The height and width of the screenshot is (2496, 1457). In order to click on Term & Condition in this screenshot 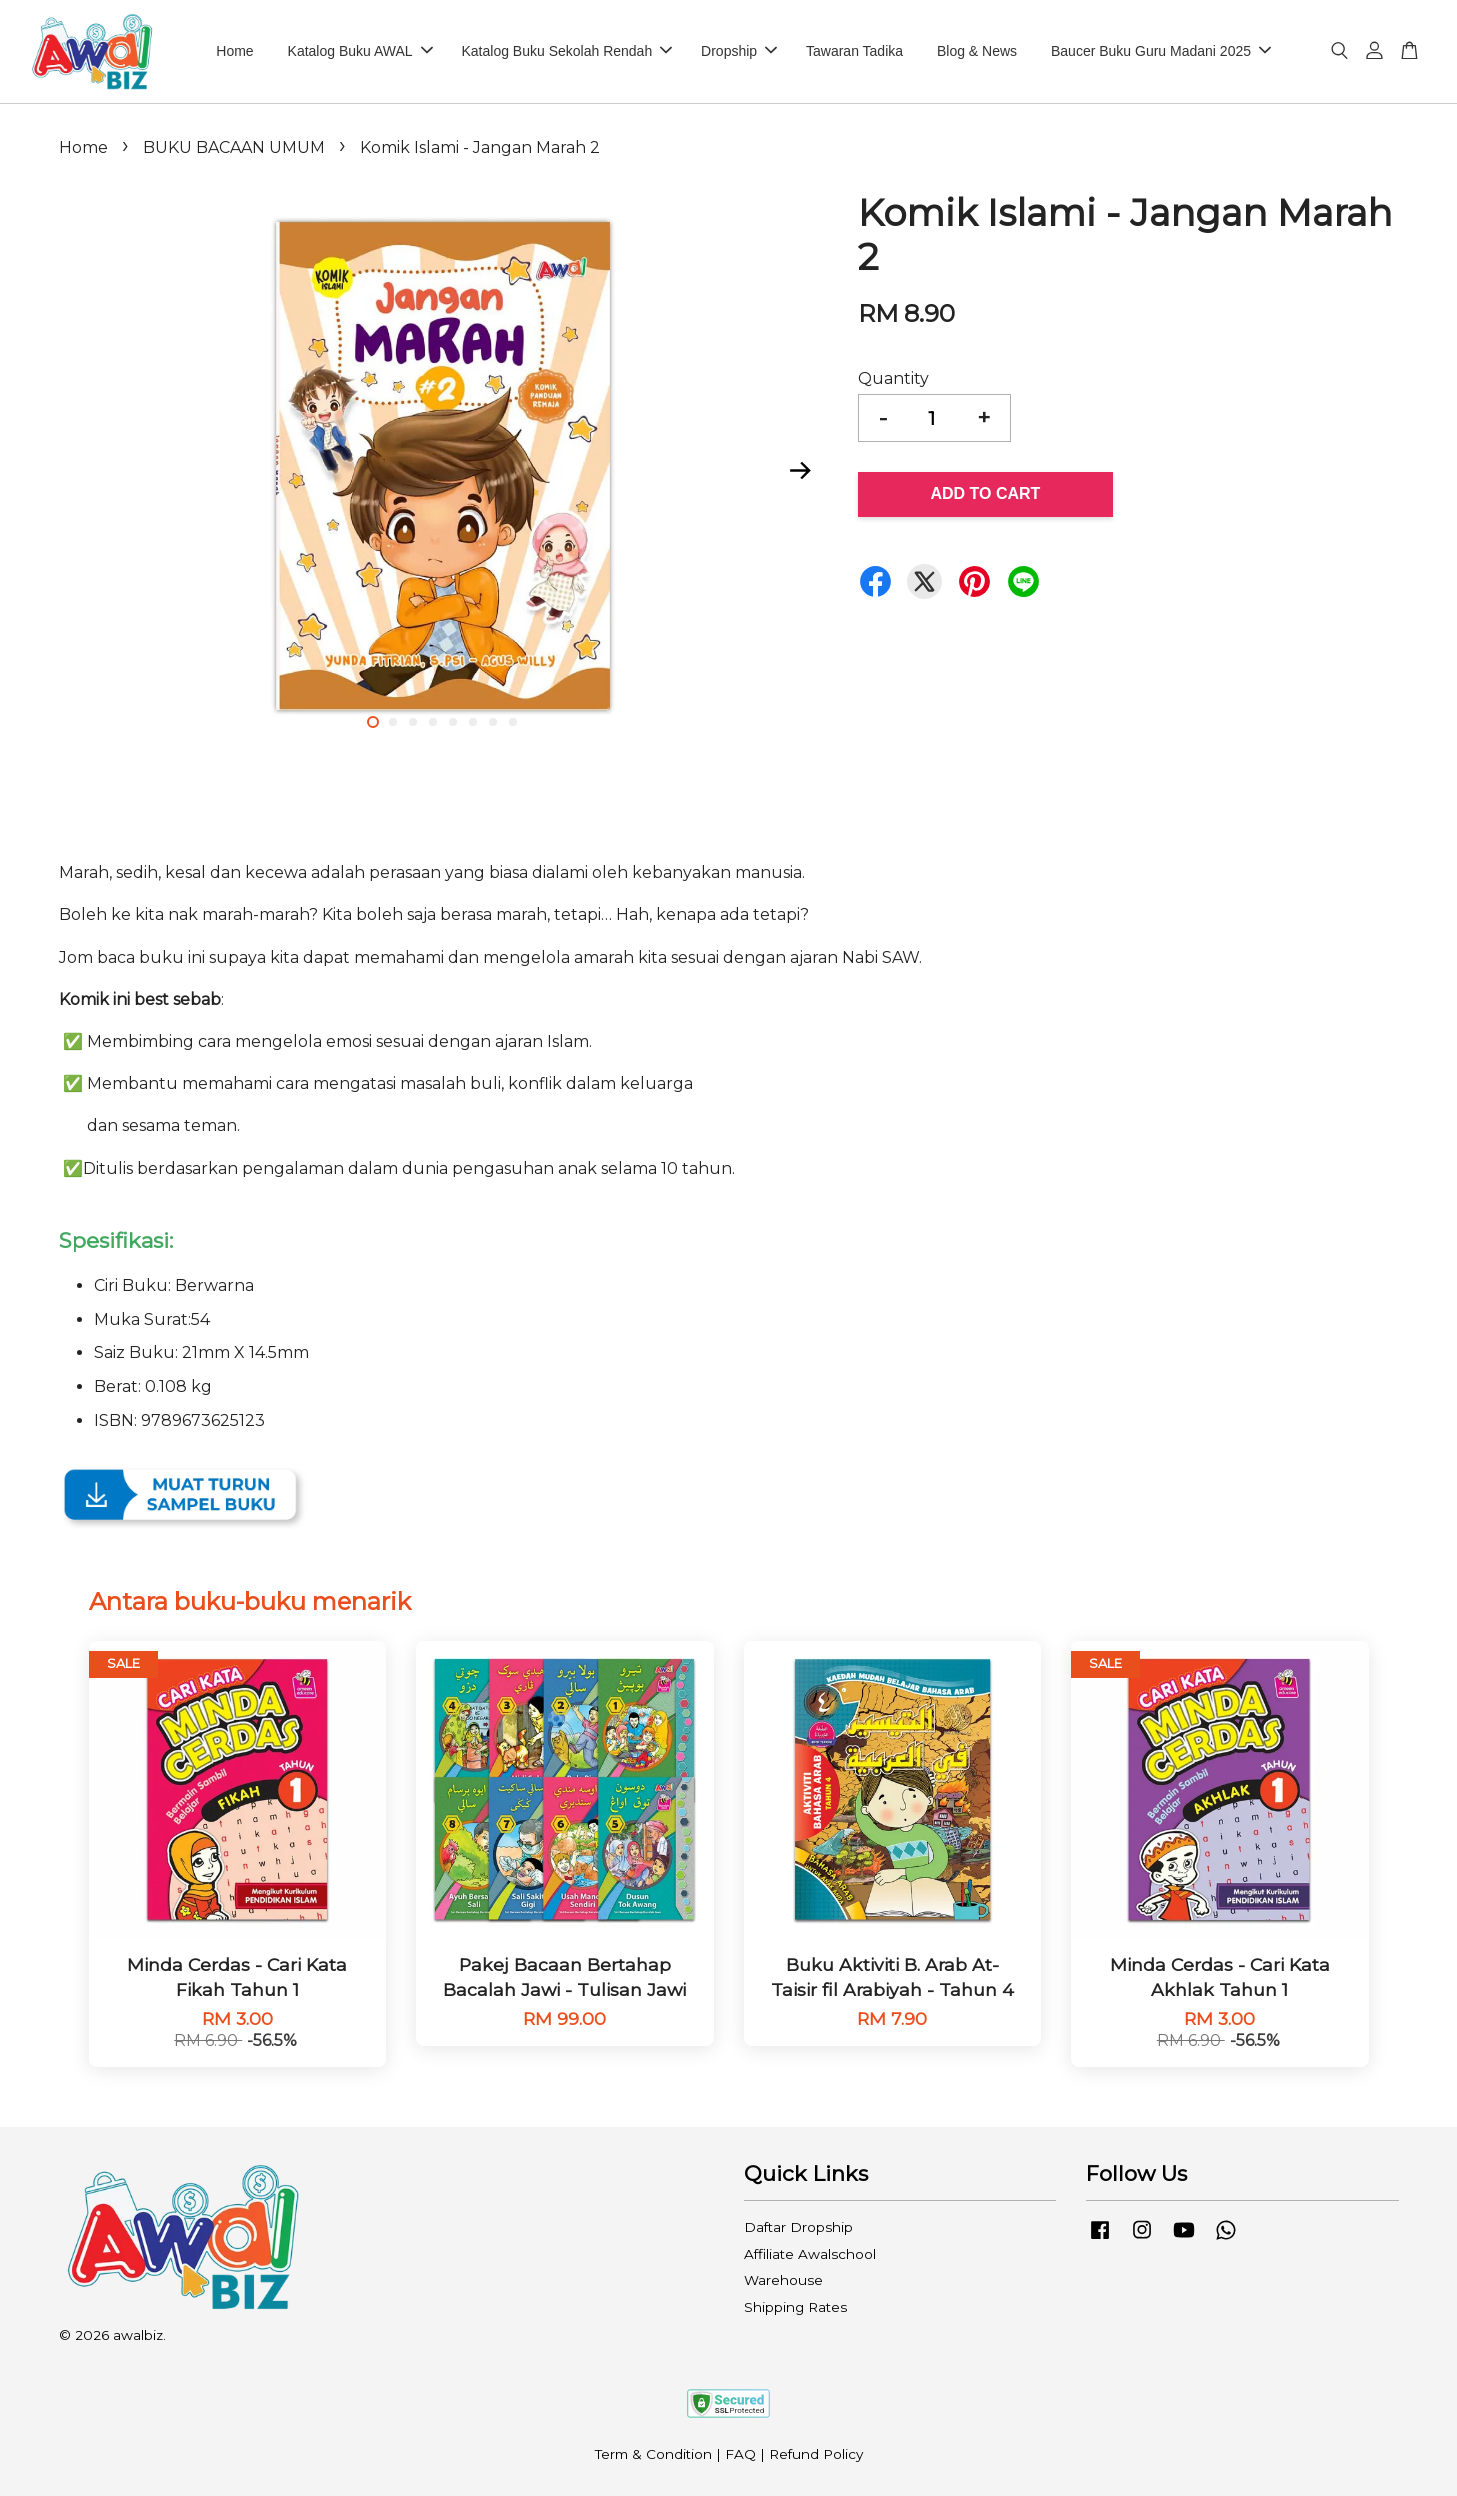, I will do `click(653, 2454)`.